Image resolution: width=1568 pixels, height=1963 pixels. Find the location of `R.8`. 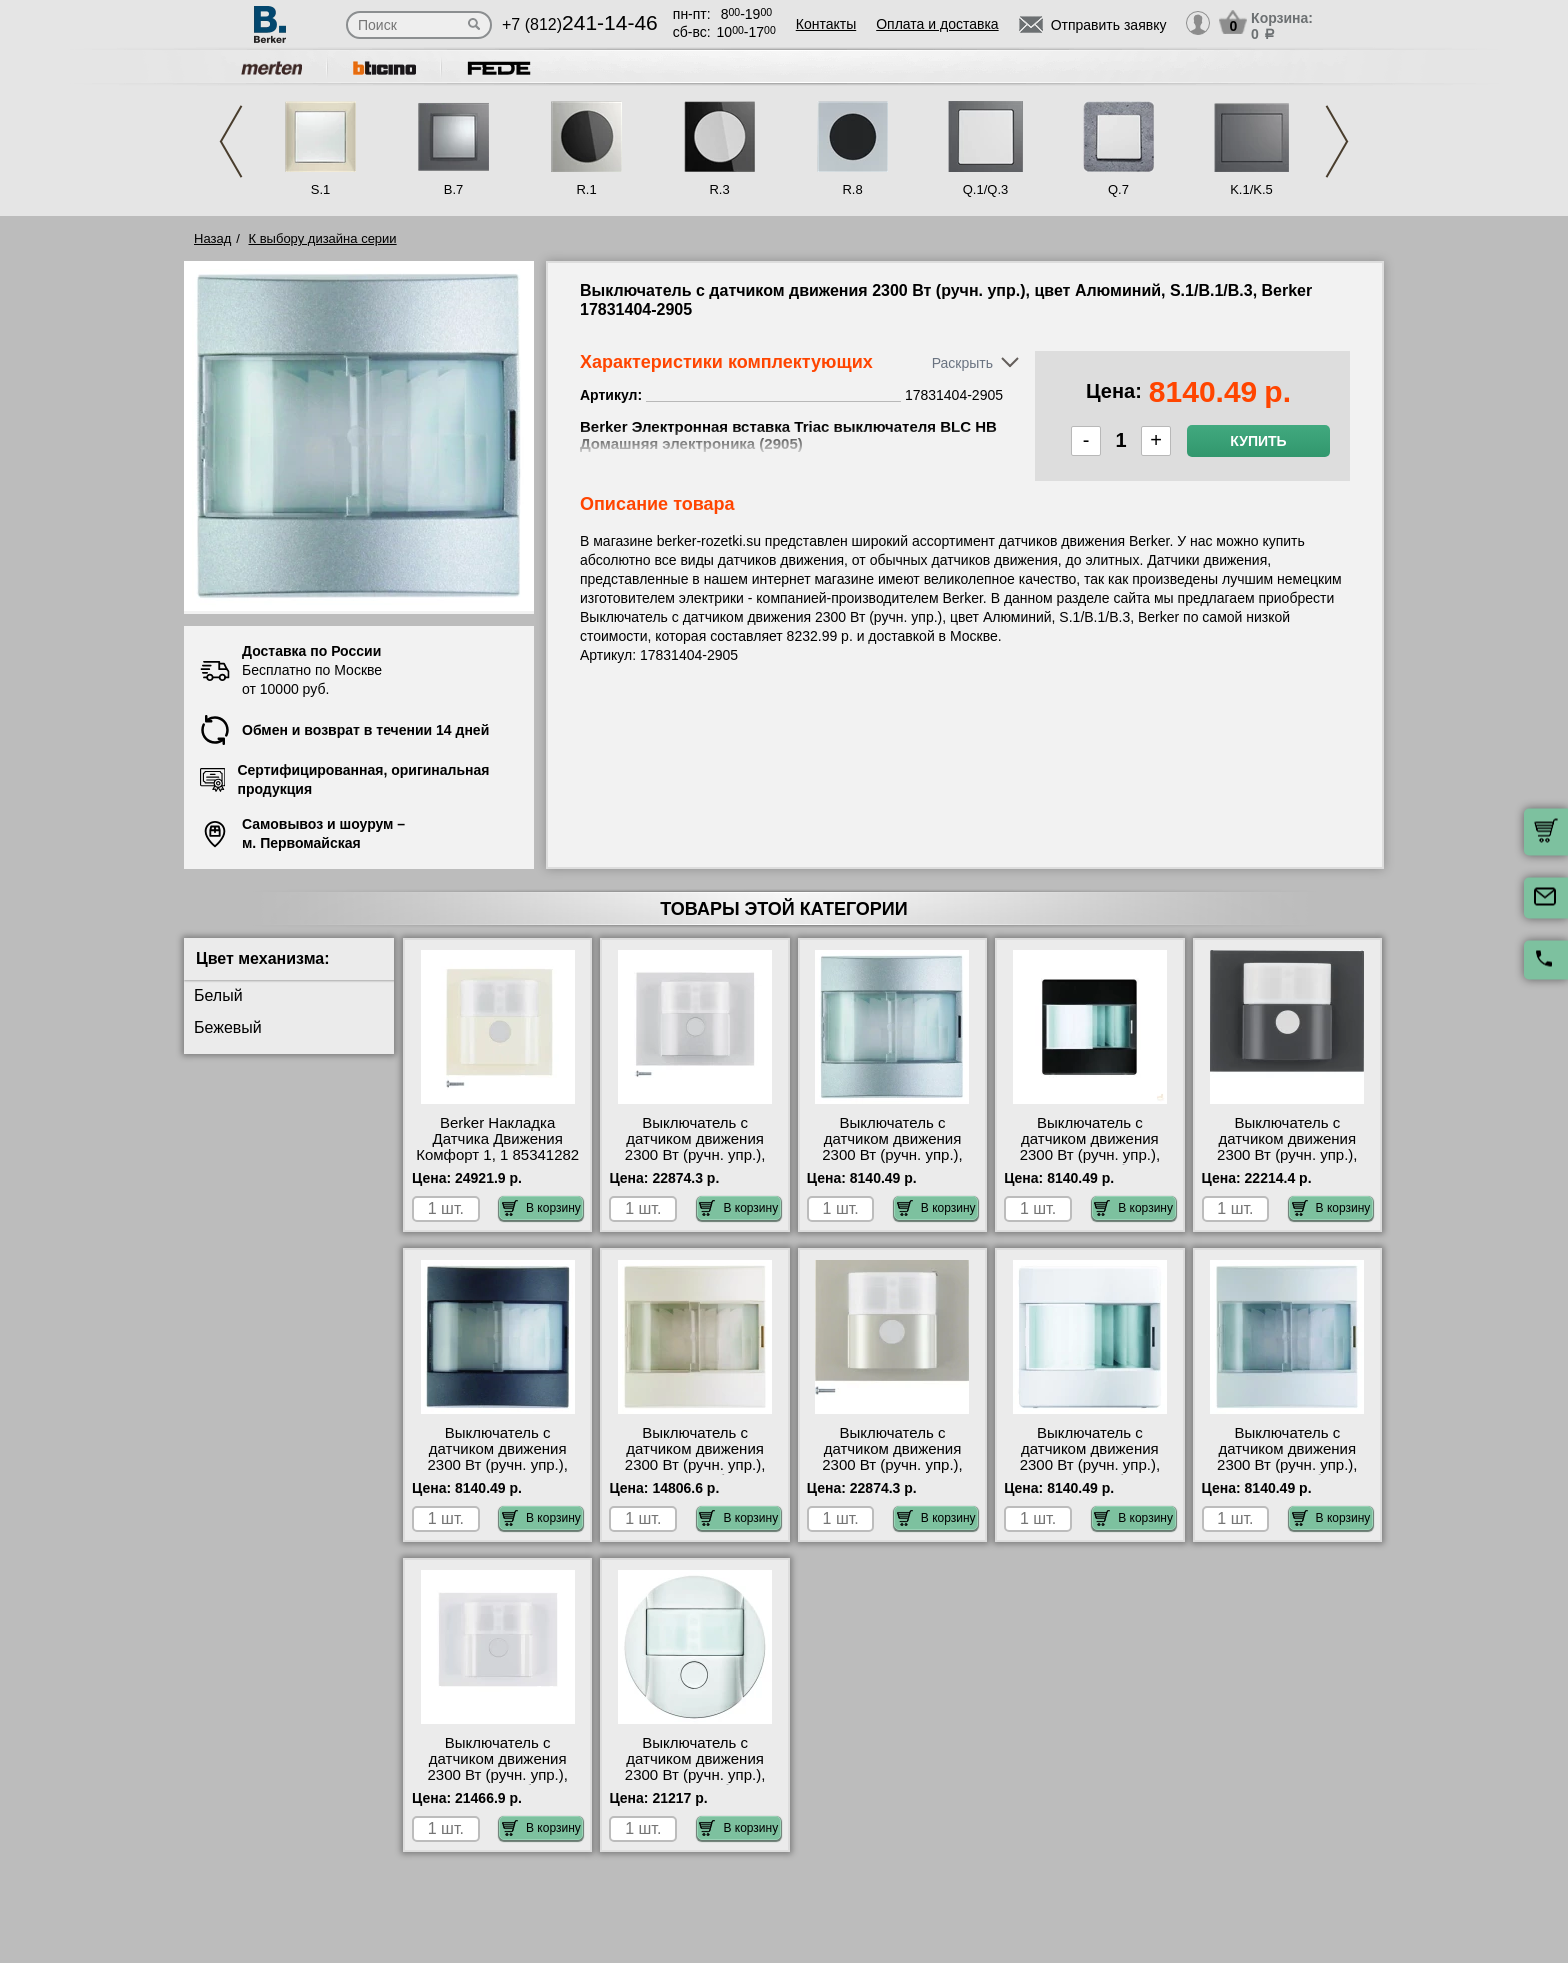

R.8 is located at coordinates (852, 189).